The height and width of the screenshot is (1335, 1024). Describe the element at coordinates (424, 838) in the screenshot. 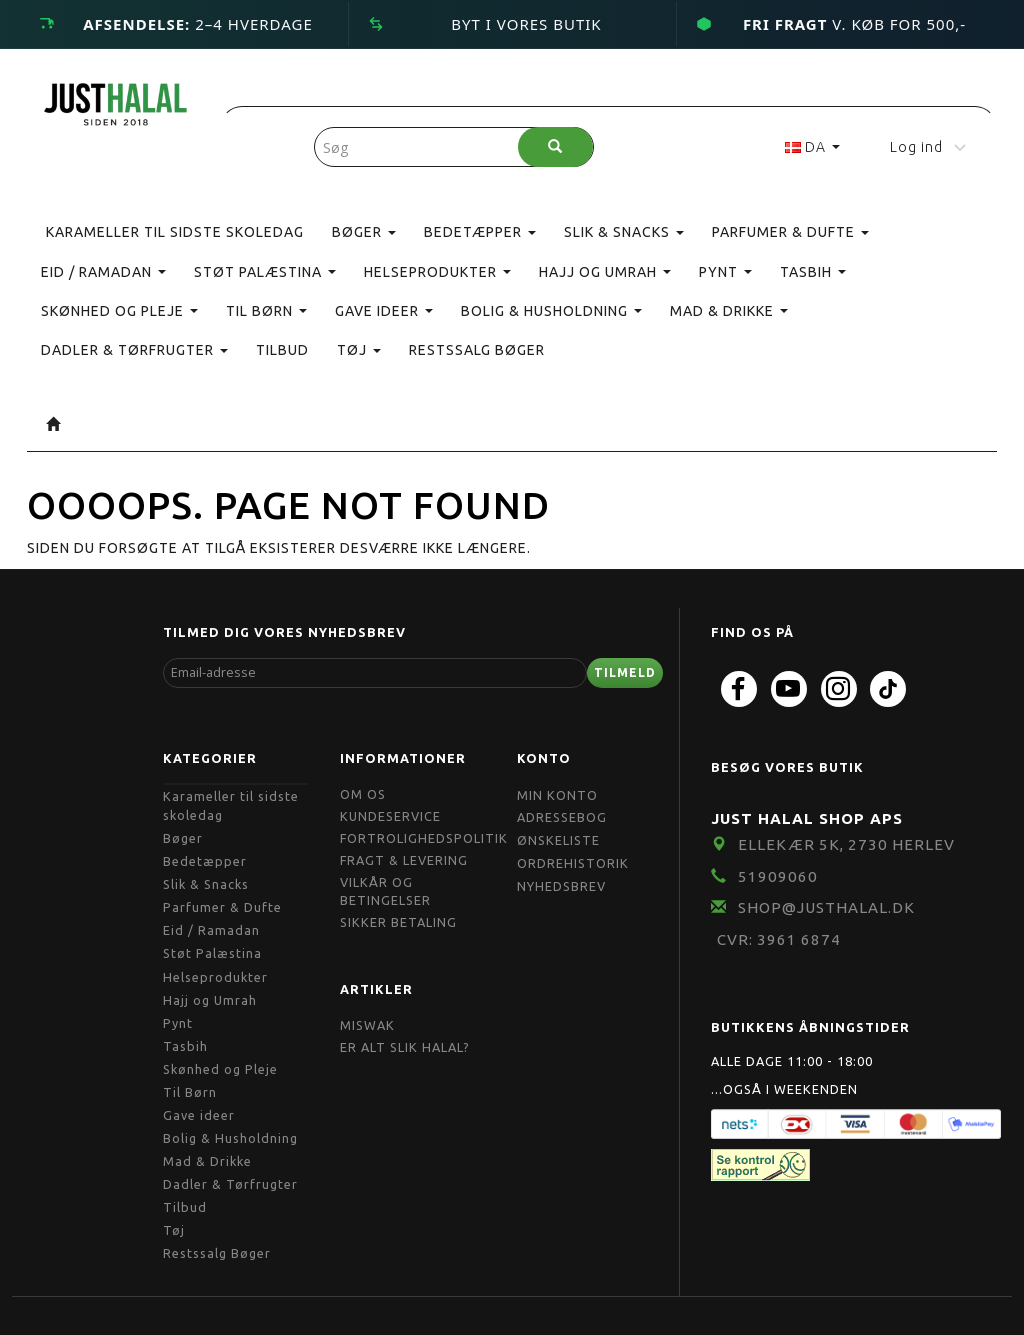

I see `Fortrolighedspolitik` at that location.